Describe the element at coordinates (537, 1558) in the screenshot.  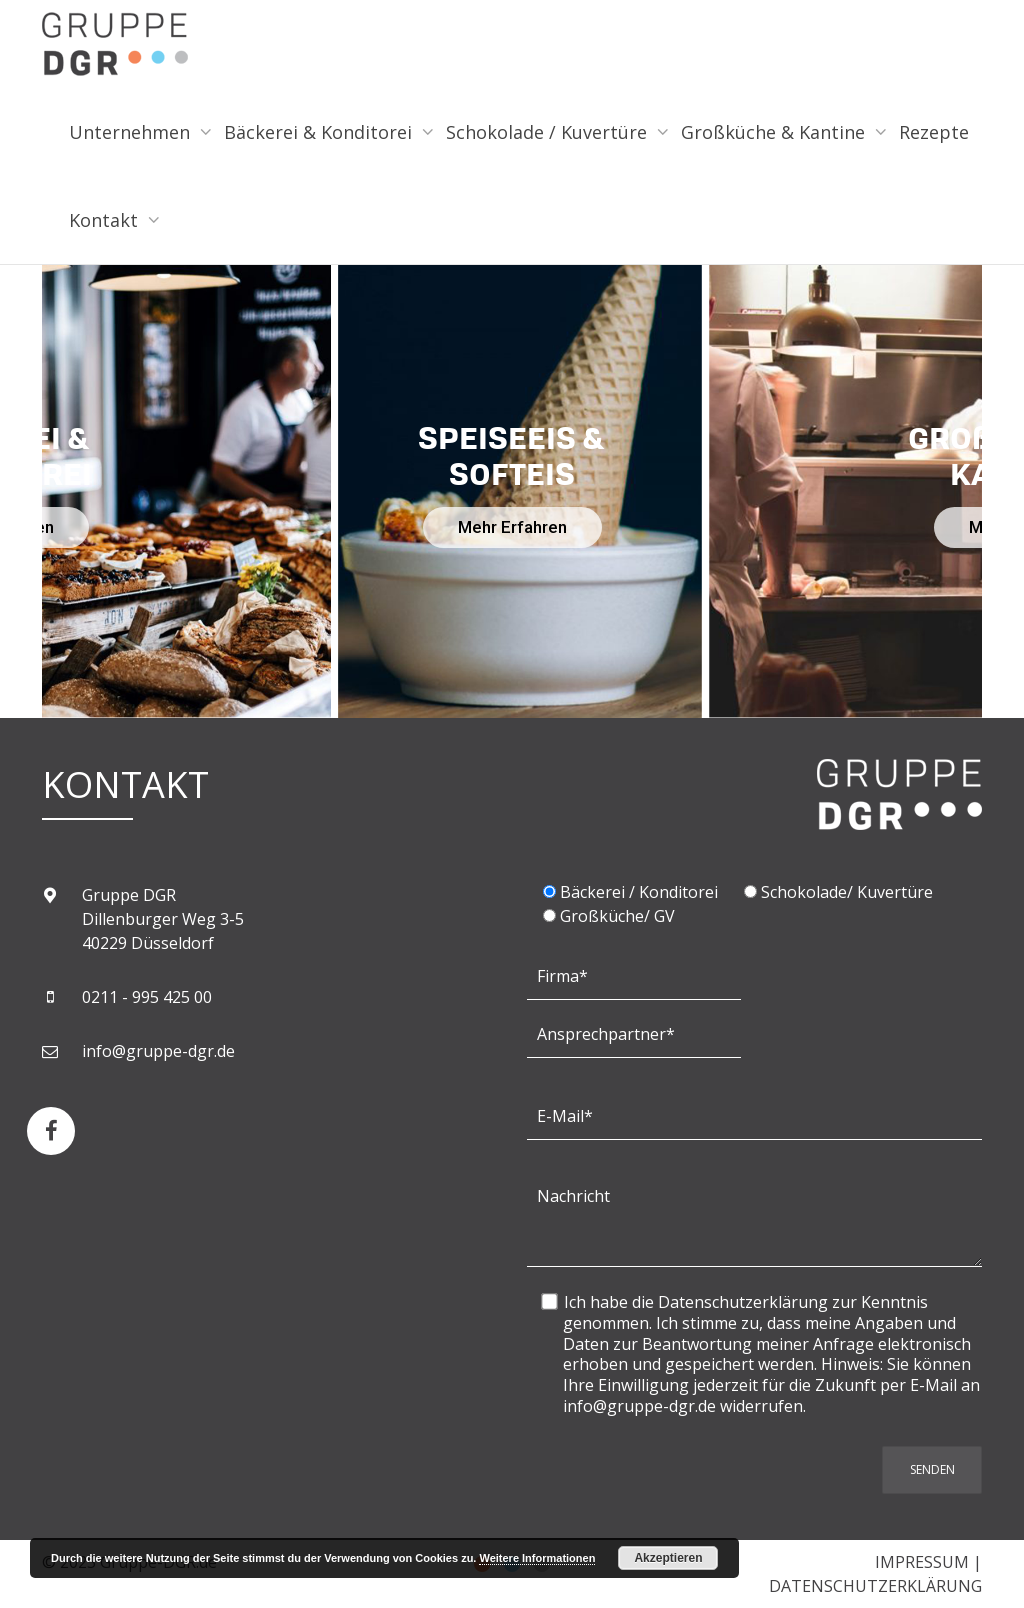
I see `Weitere Informationen` at that location.